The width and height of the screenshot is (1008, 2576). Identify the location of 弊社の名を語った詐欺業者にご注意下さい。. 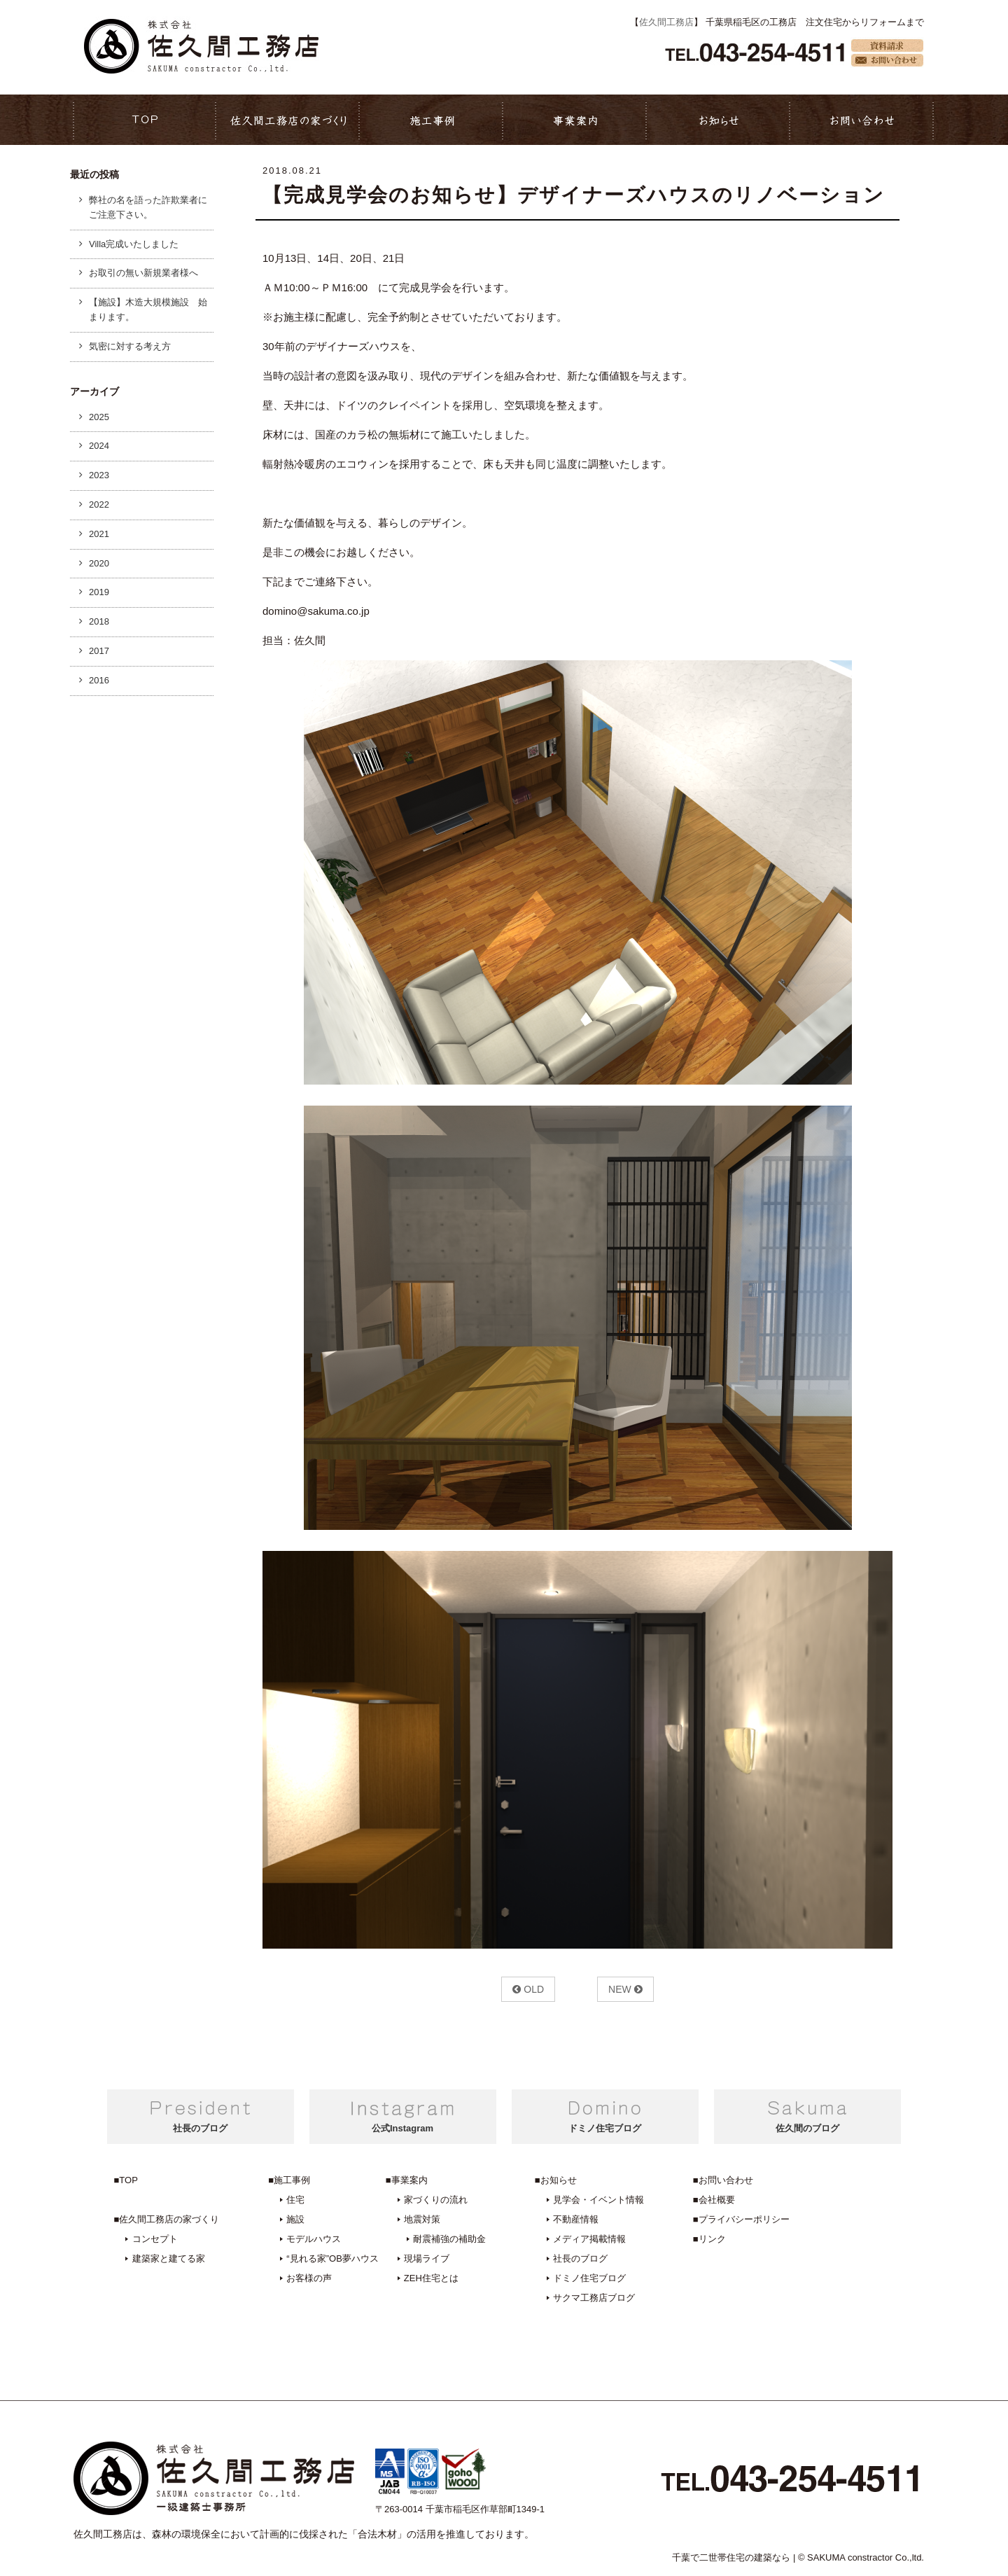
(148, 207).